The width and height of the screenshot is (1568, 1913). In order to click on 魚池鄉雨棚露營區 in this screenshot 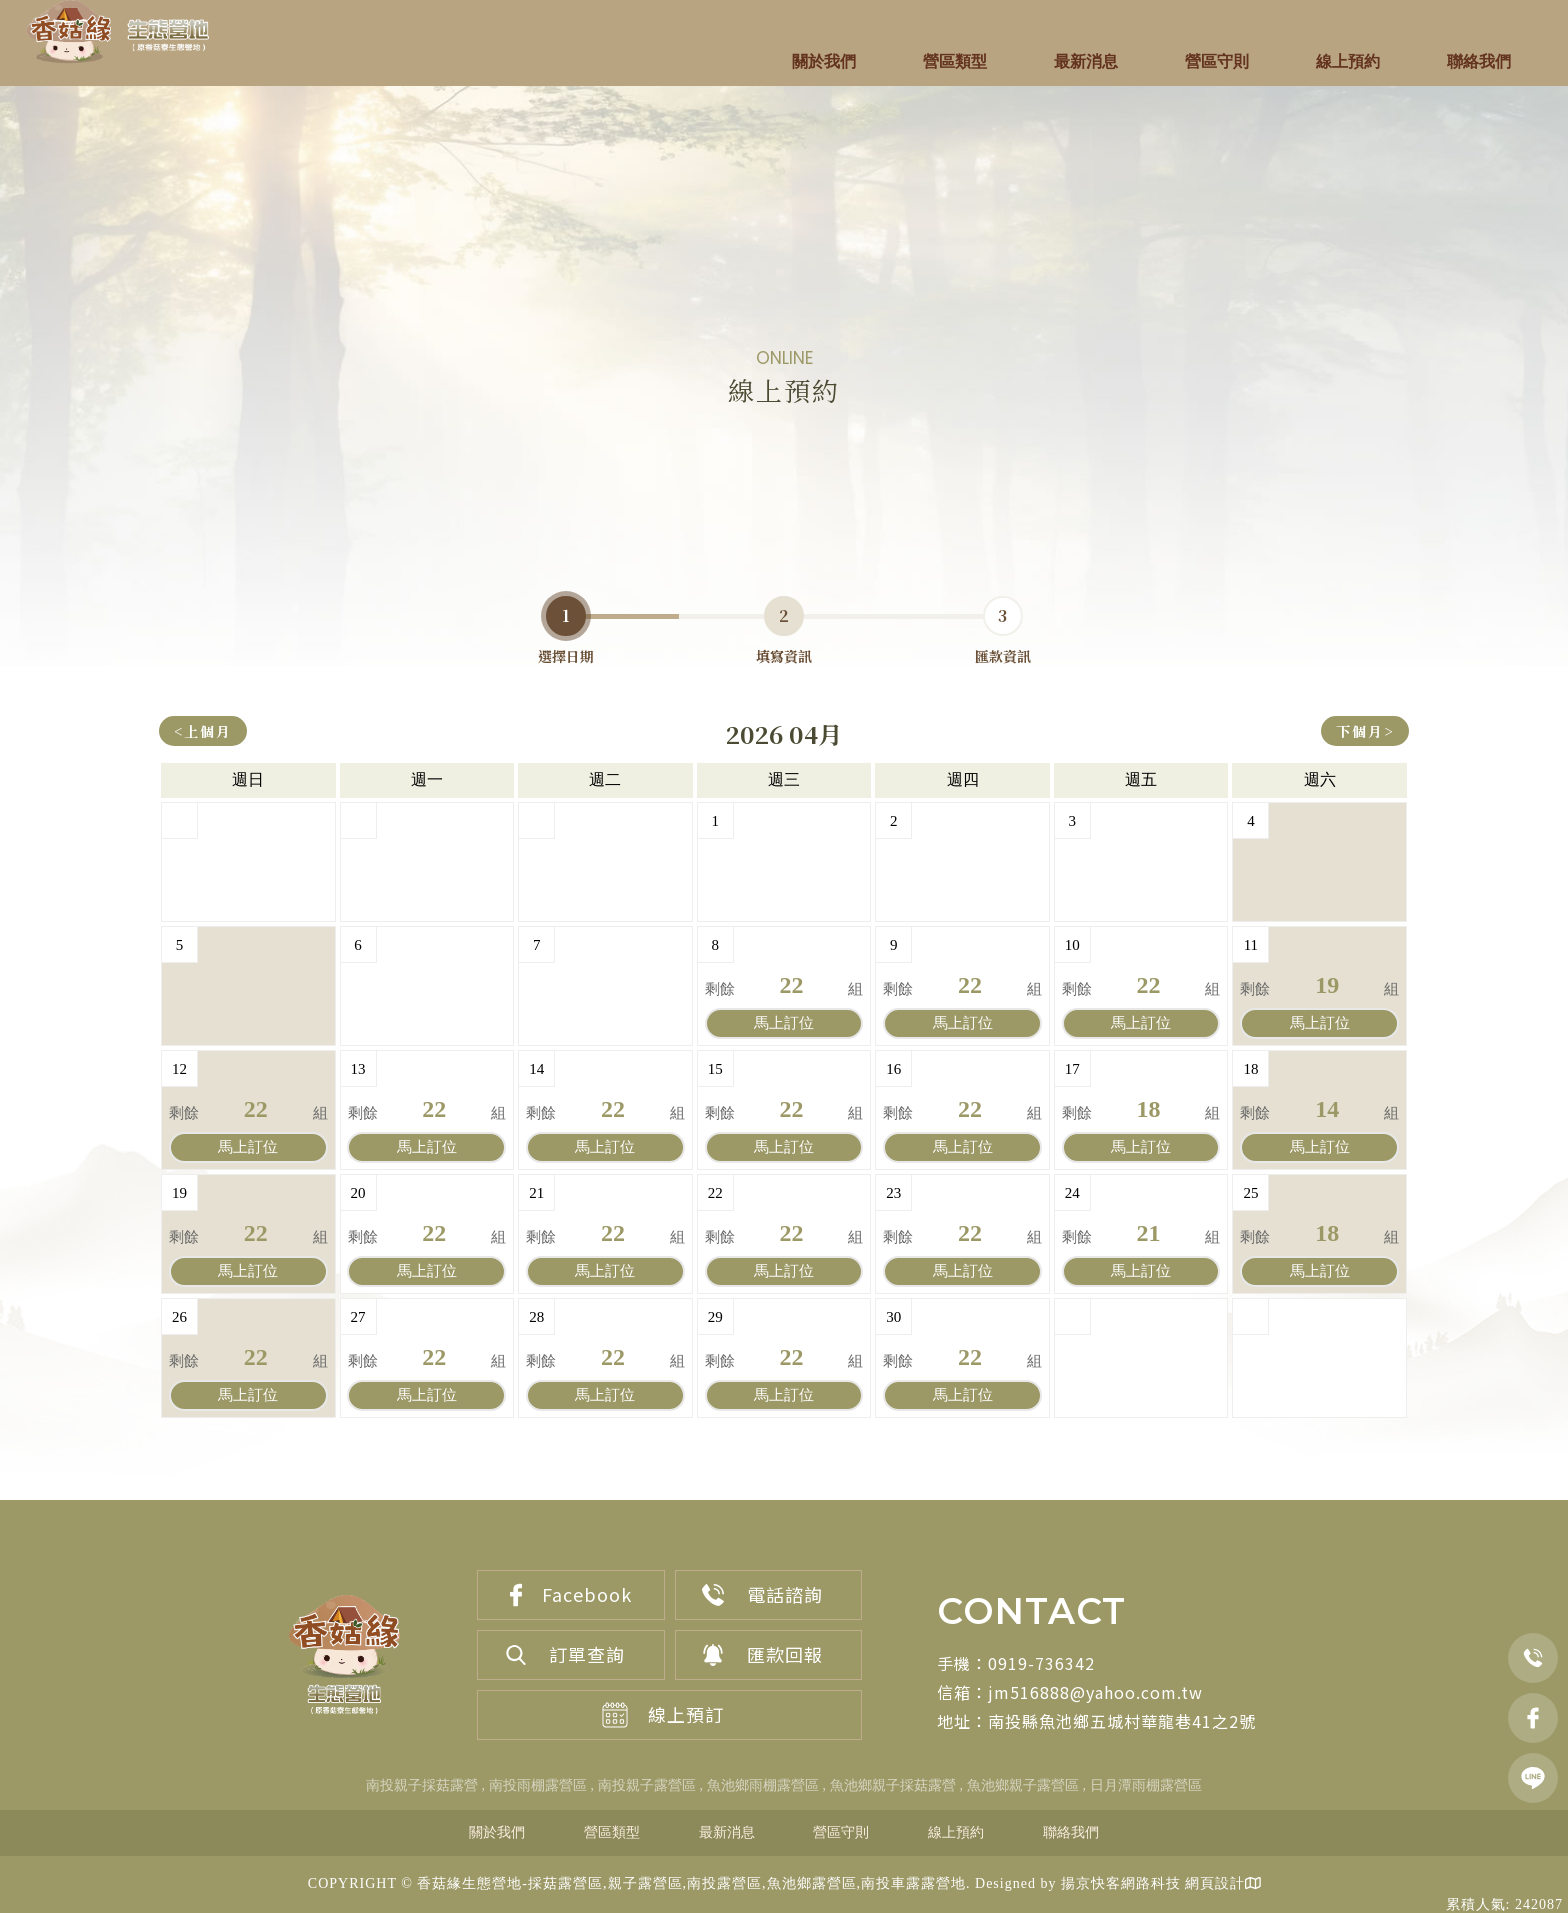, I will do `click(763, 1785)`.